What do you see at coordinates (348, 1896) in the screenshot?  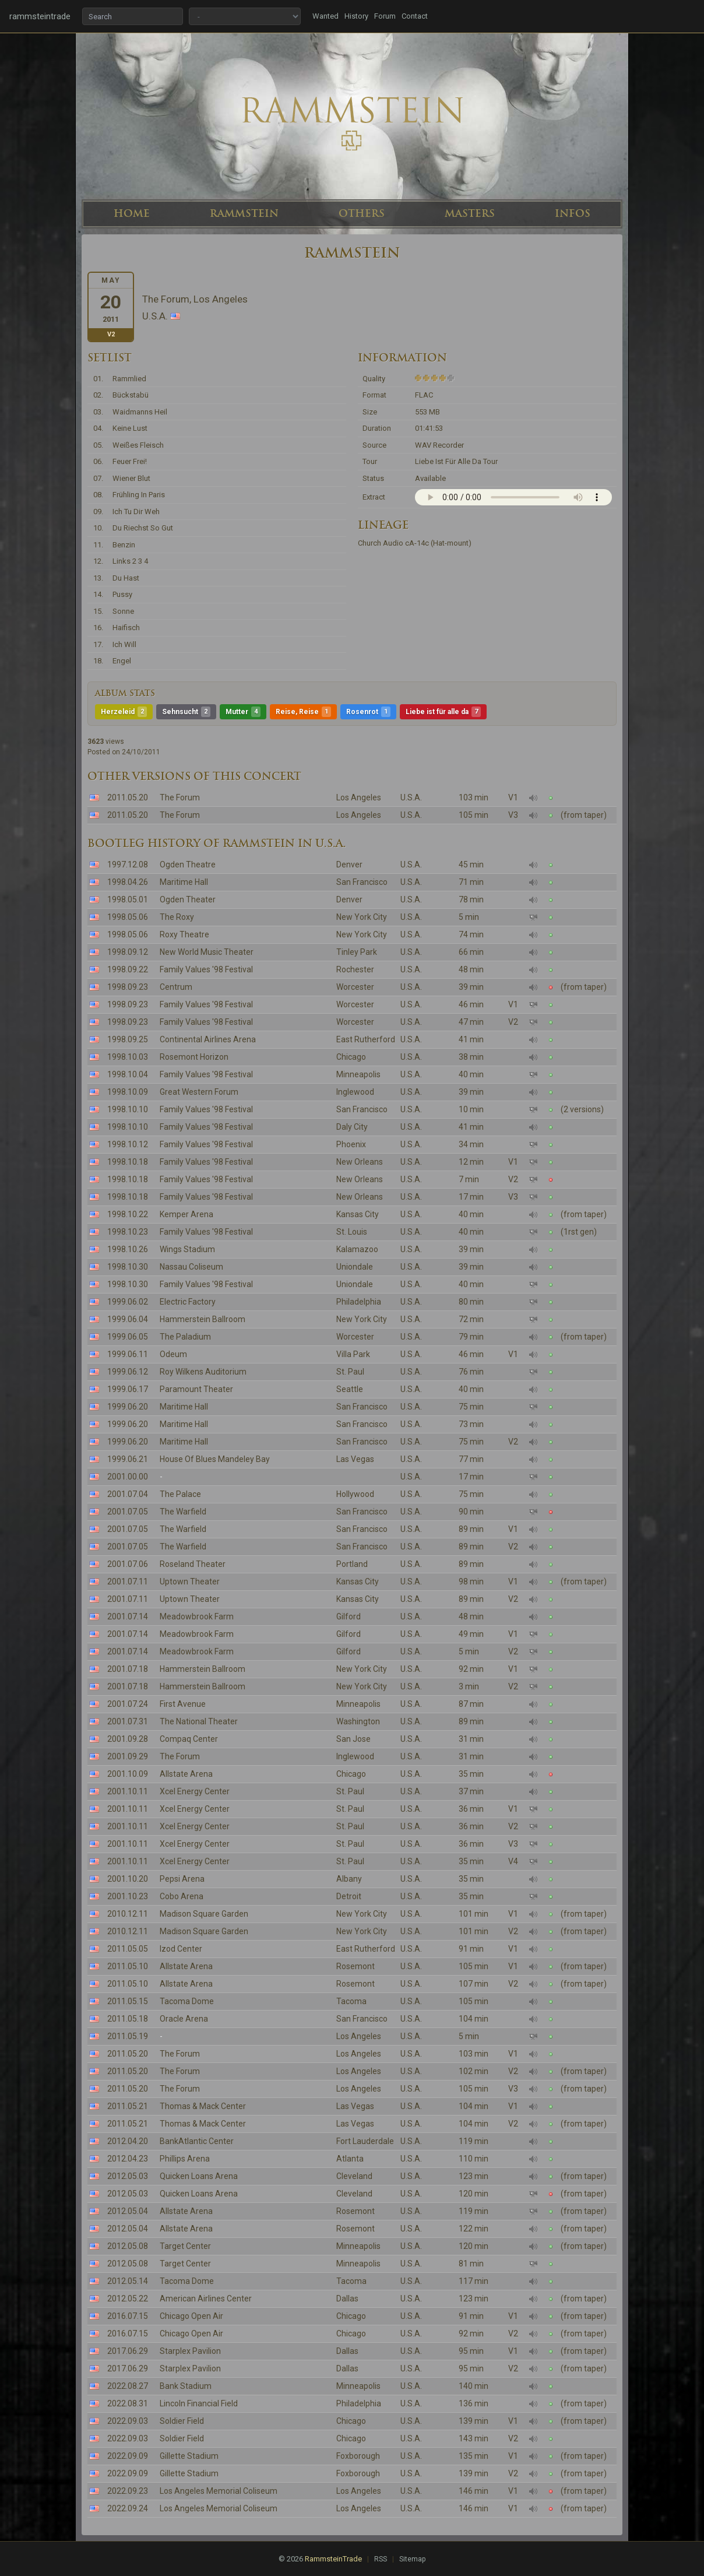 I see `Detroit` at bounding box center [348, 1896].